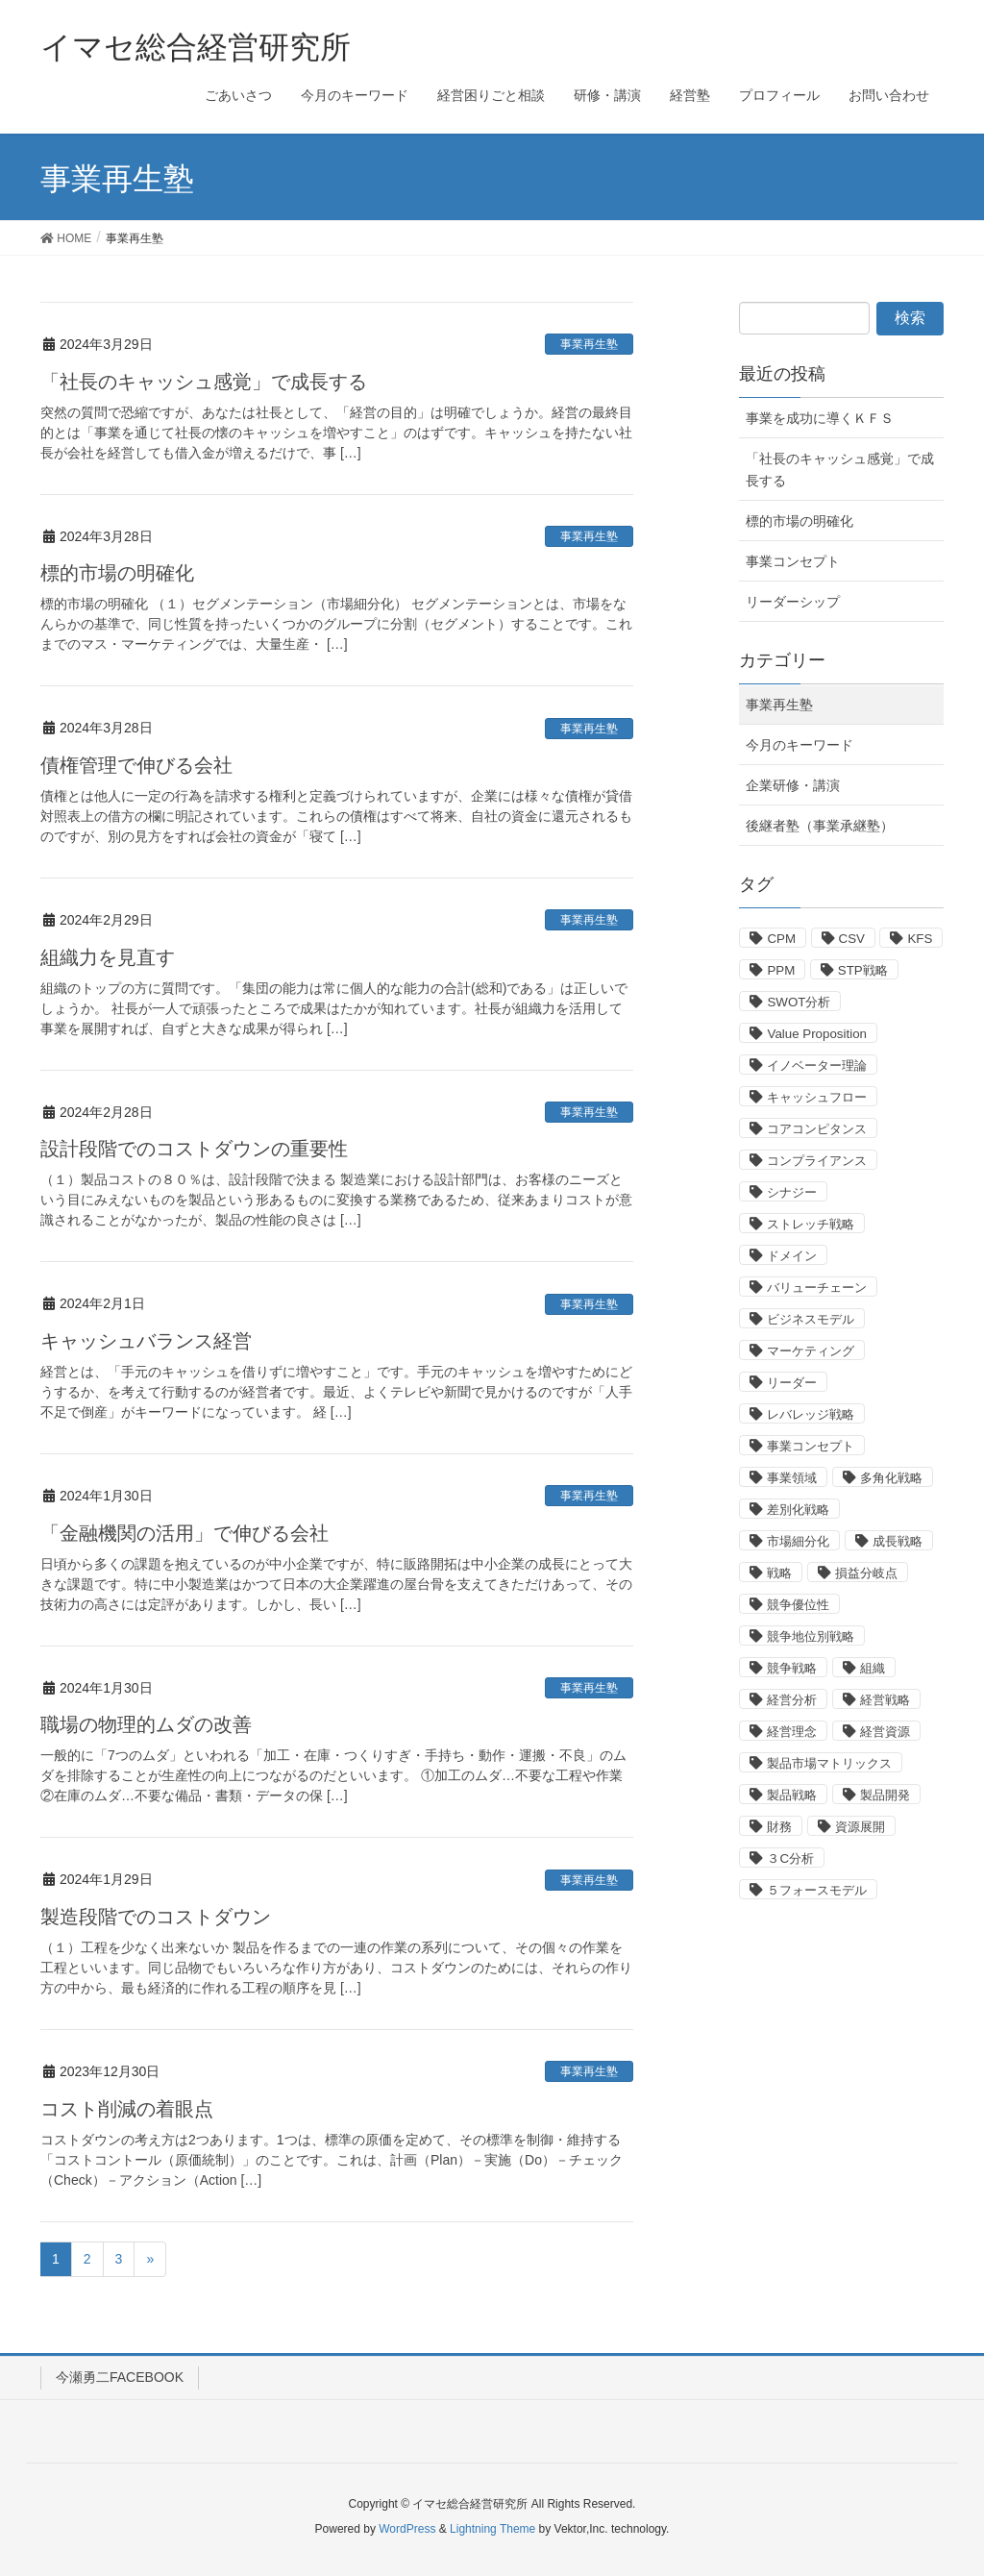  I want to click on 後継者塾（事業承継塾）, so click(820, 825).